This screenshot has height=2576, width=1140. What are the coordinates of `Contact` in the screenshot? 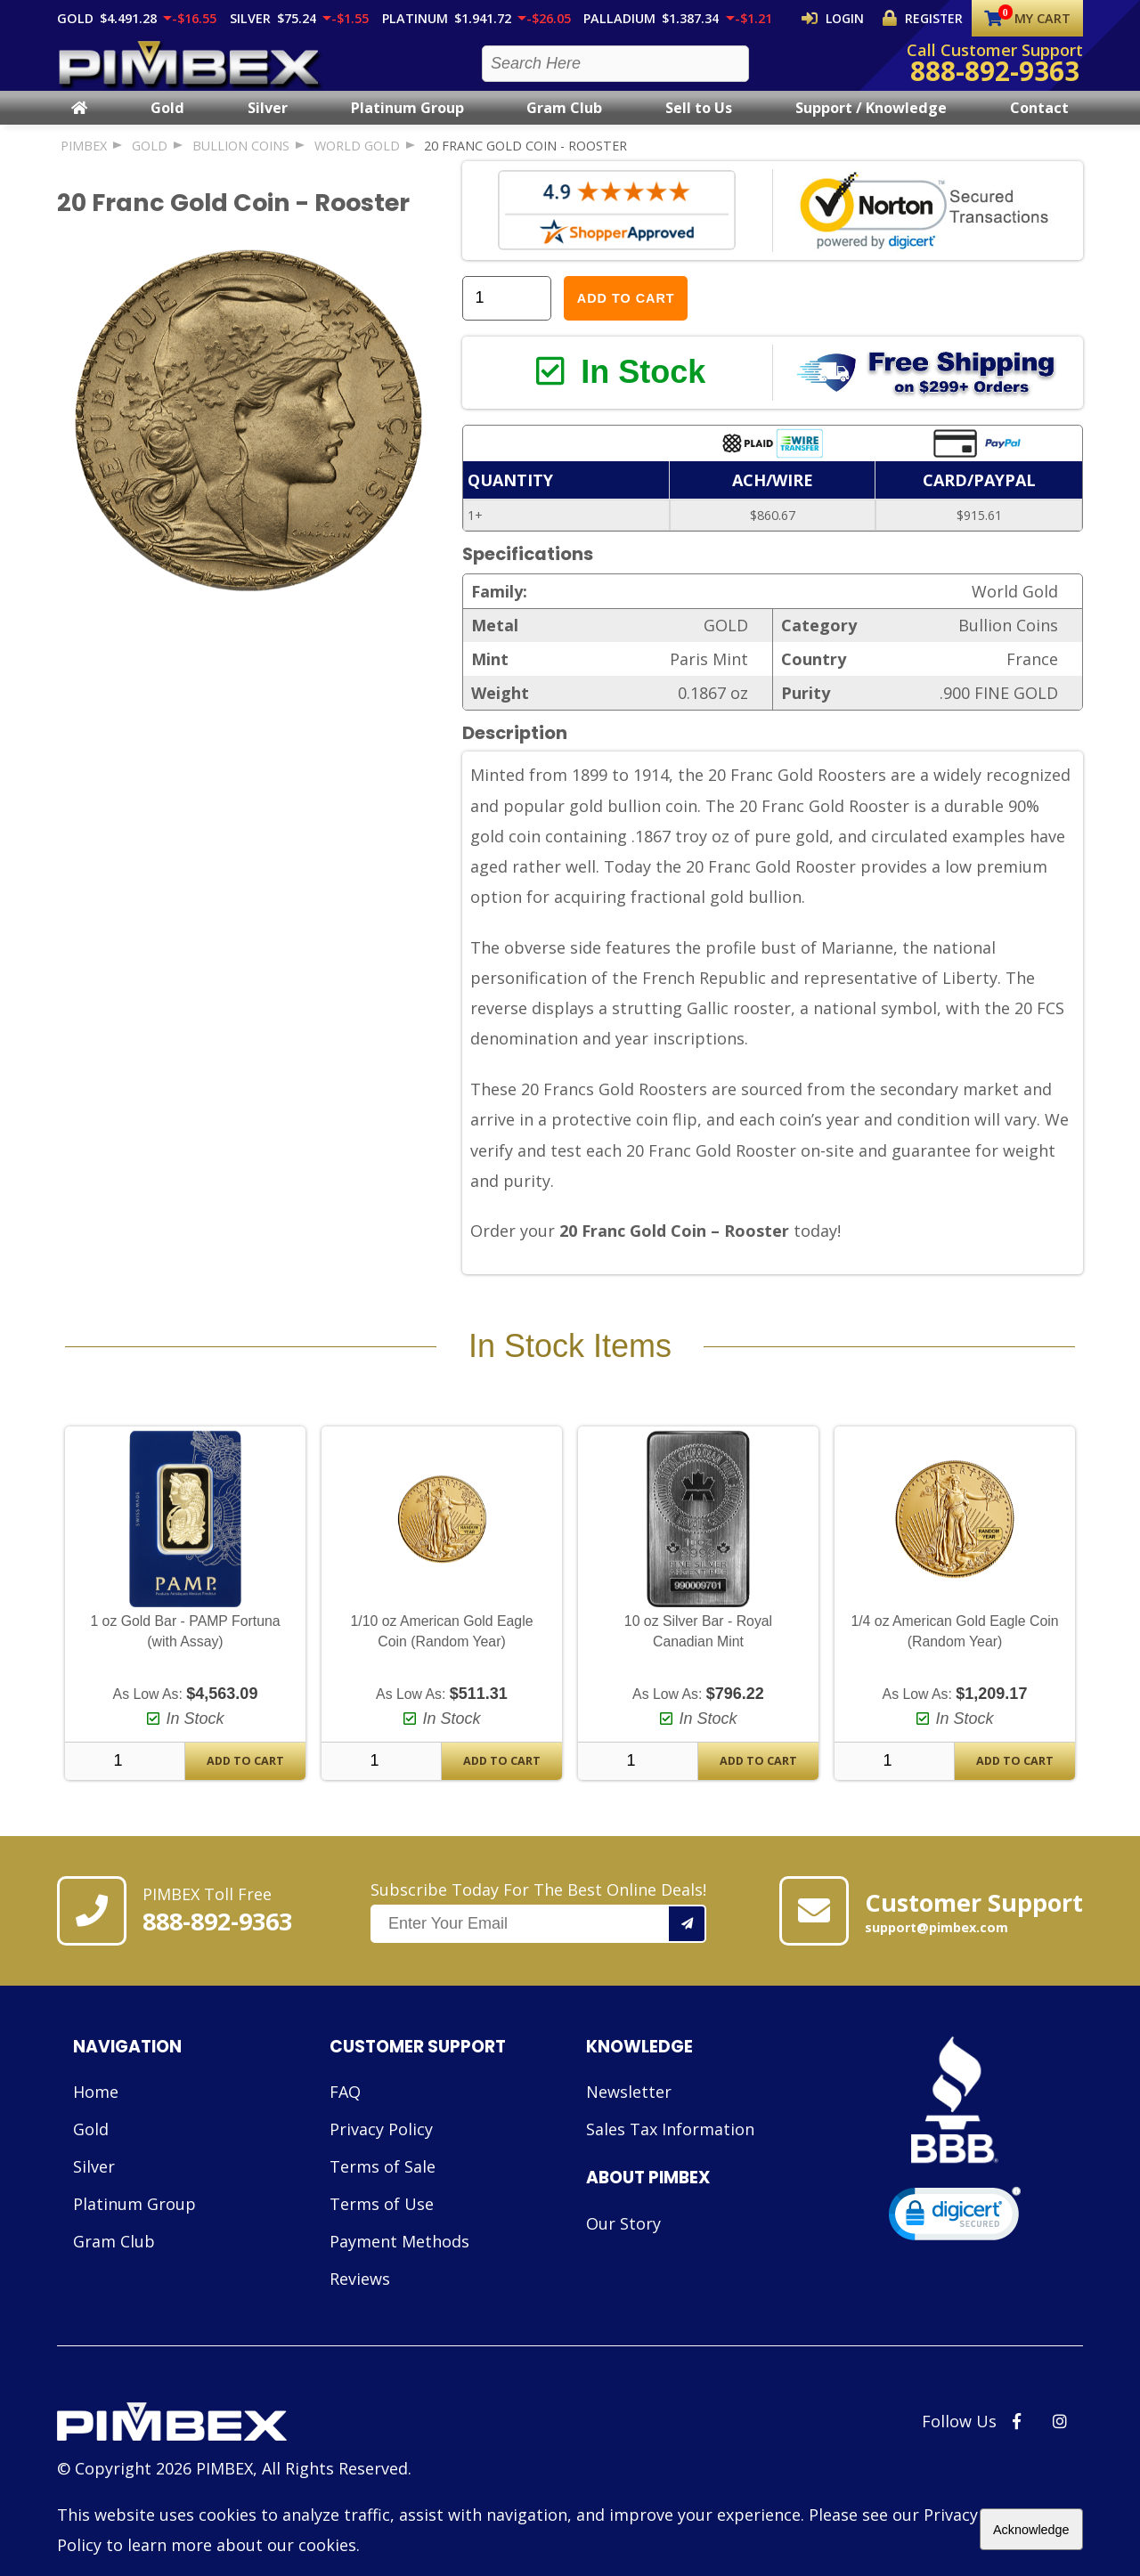 It's located at (1039, 124).